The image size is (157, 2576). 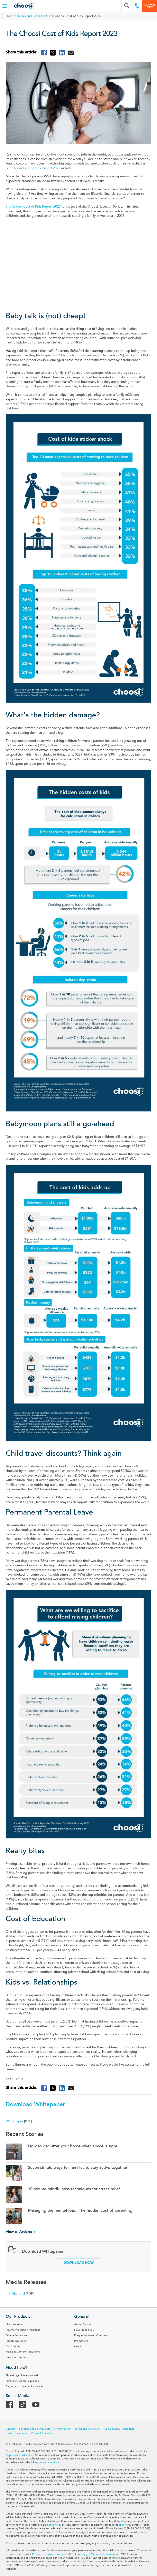 I want to click on Funeral Insurance, so click(x=16, y=2329).